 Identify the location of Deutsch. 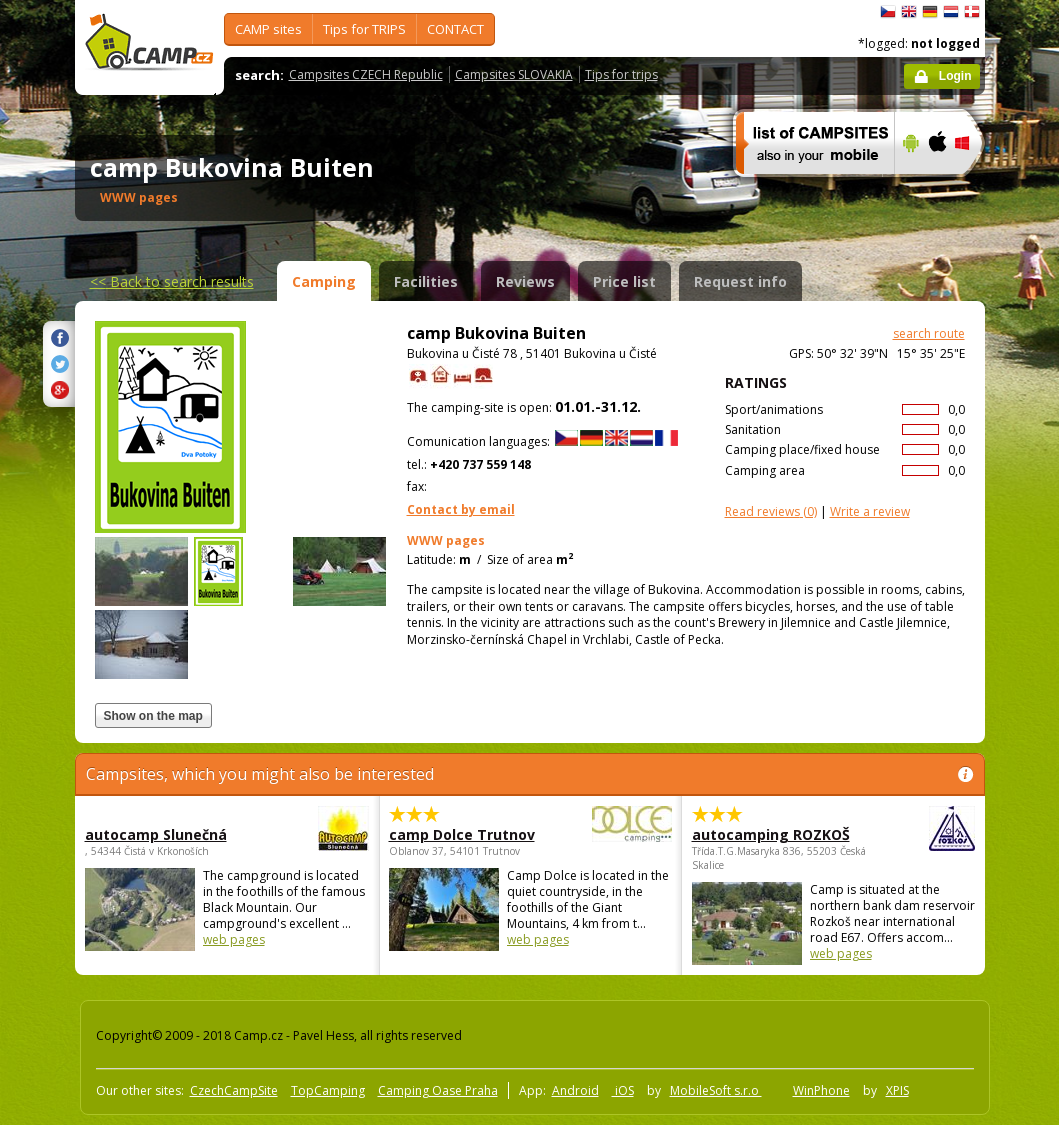
(930, 12).